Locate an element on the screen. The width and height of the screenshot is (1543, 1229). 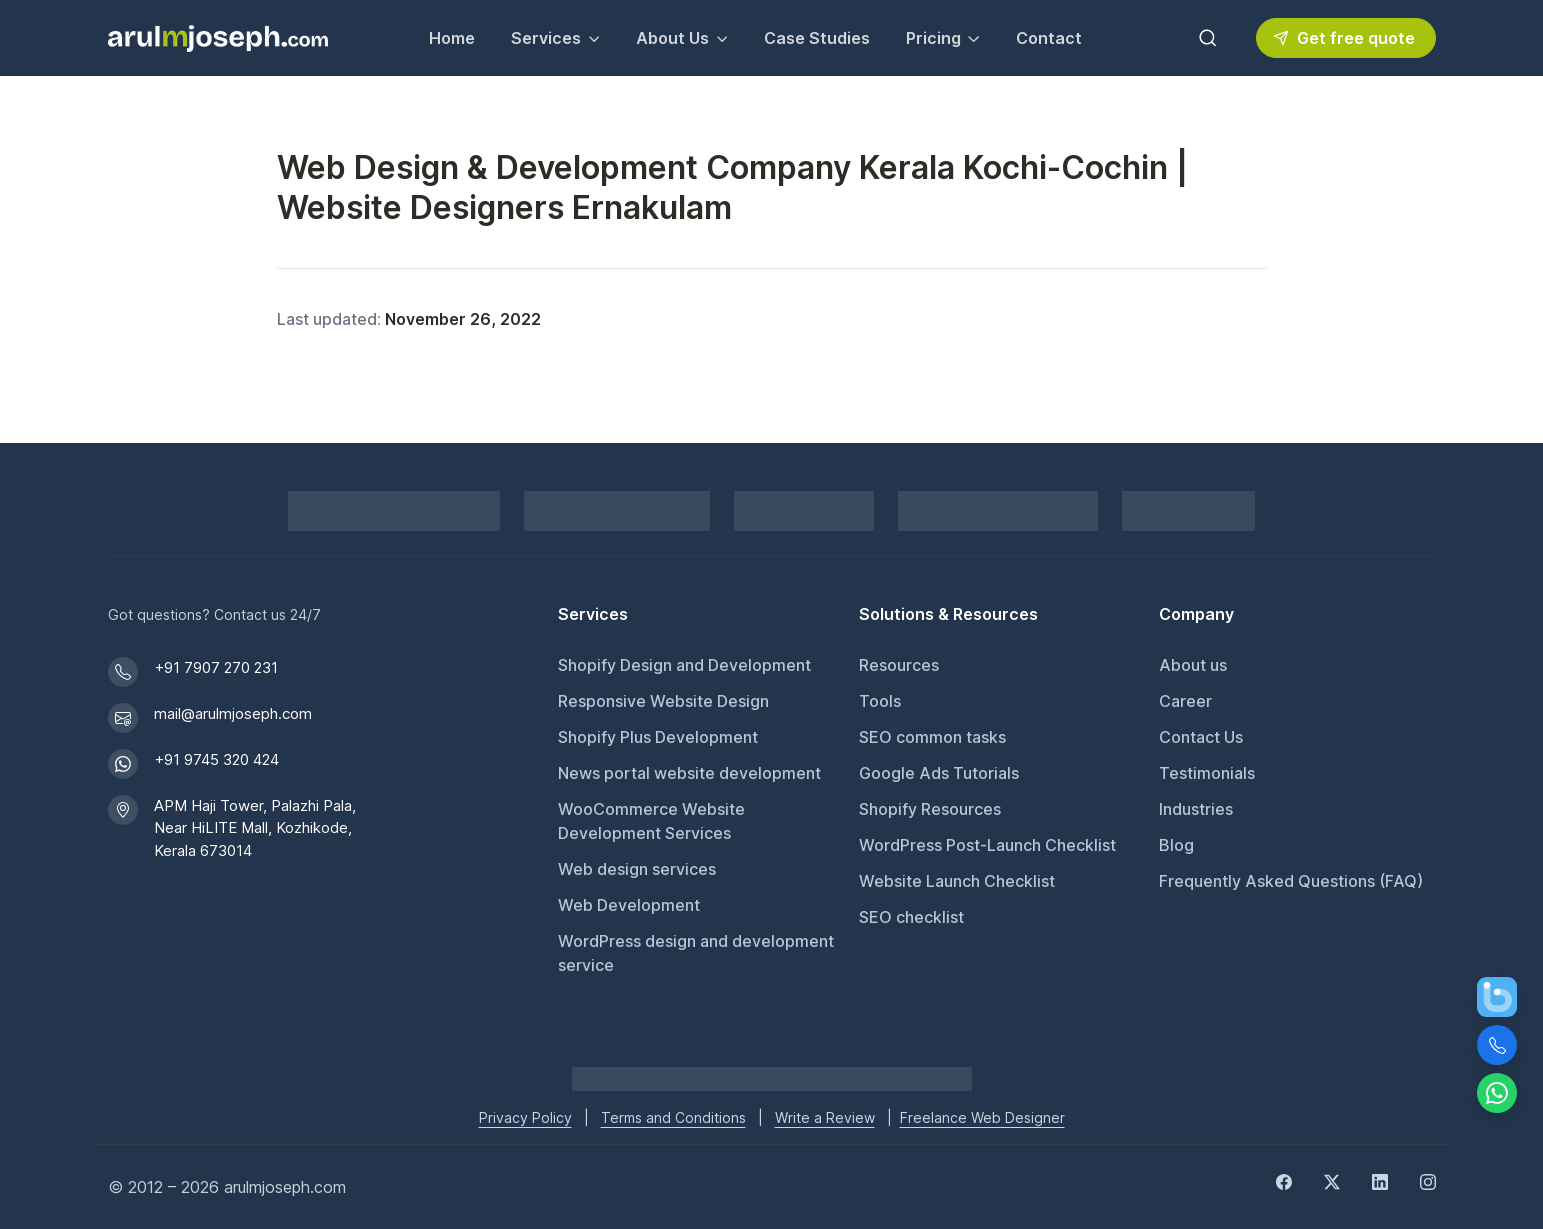
[Chat on WhatsApp] is located at coordinates (1497, 1093).